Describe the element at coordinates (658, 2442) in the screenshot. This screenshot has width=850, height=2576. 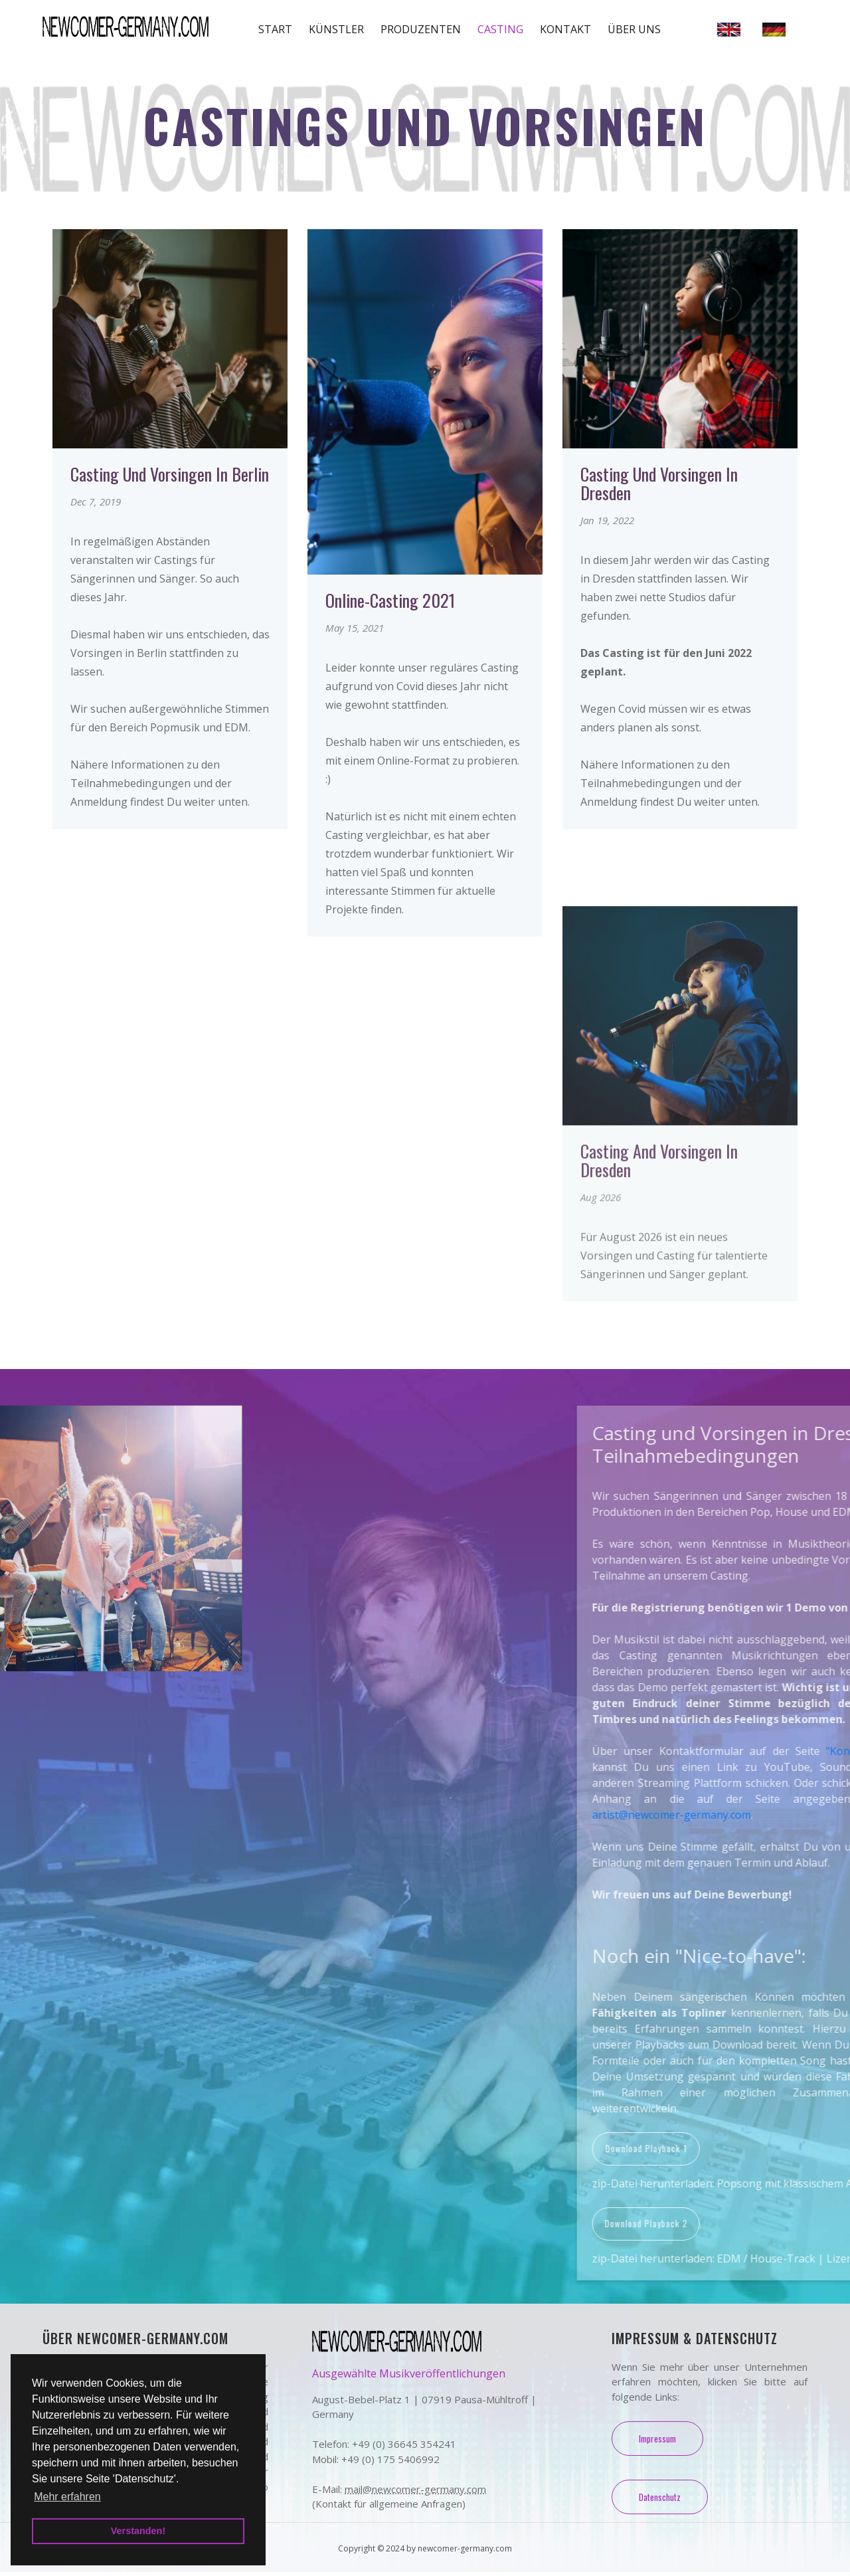
I see `Impressum` at that location.